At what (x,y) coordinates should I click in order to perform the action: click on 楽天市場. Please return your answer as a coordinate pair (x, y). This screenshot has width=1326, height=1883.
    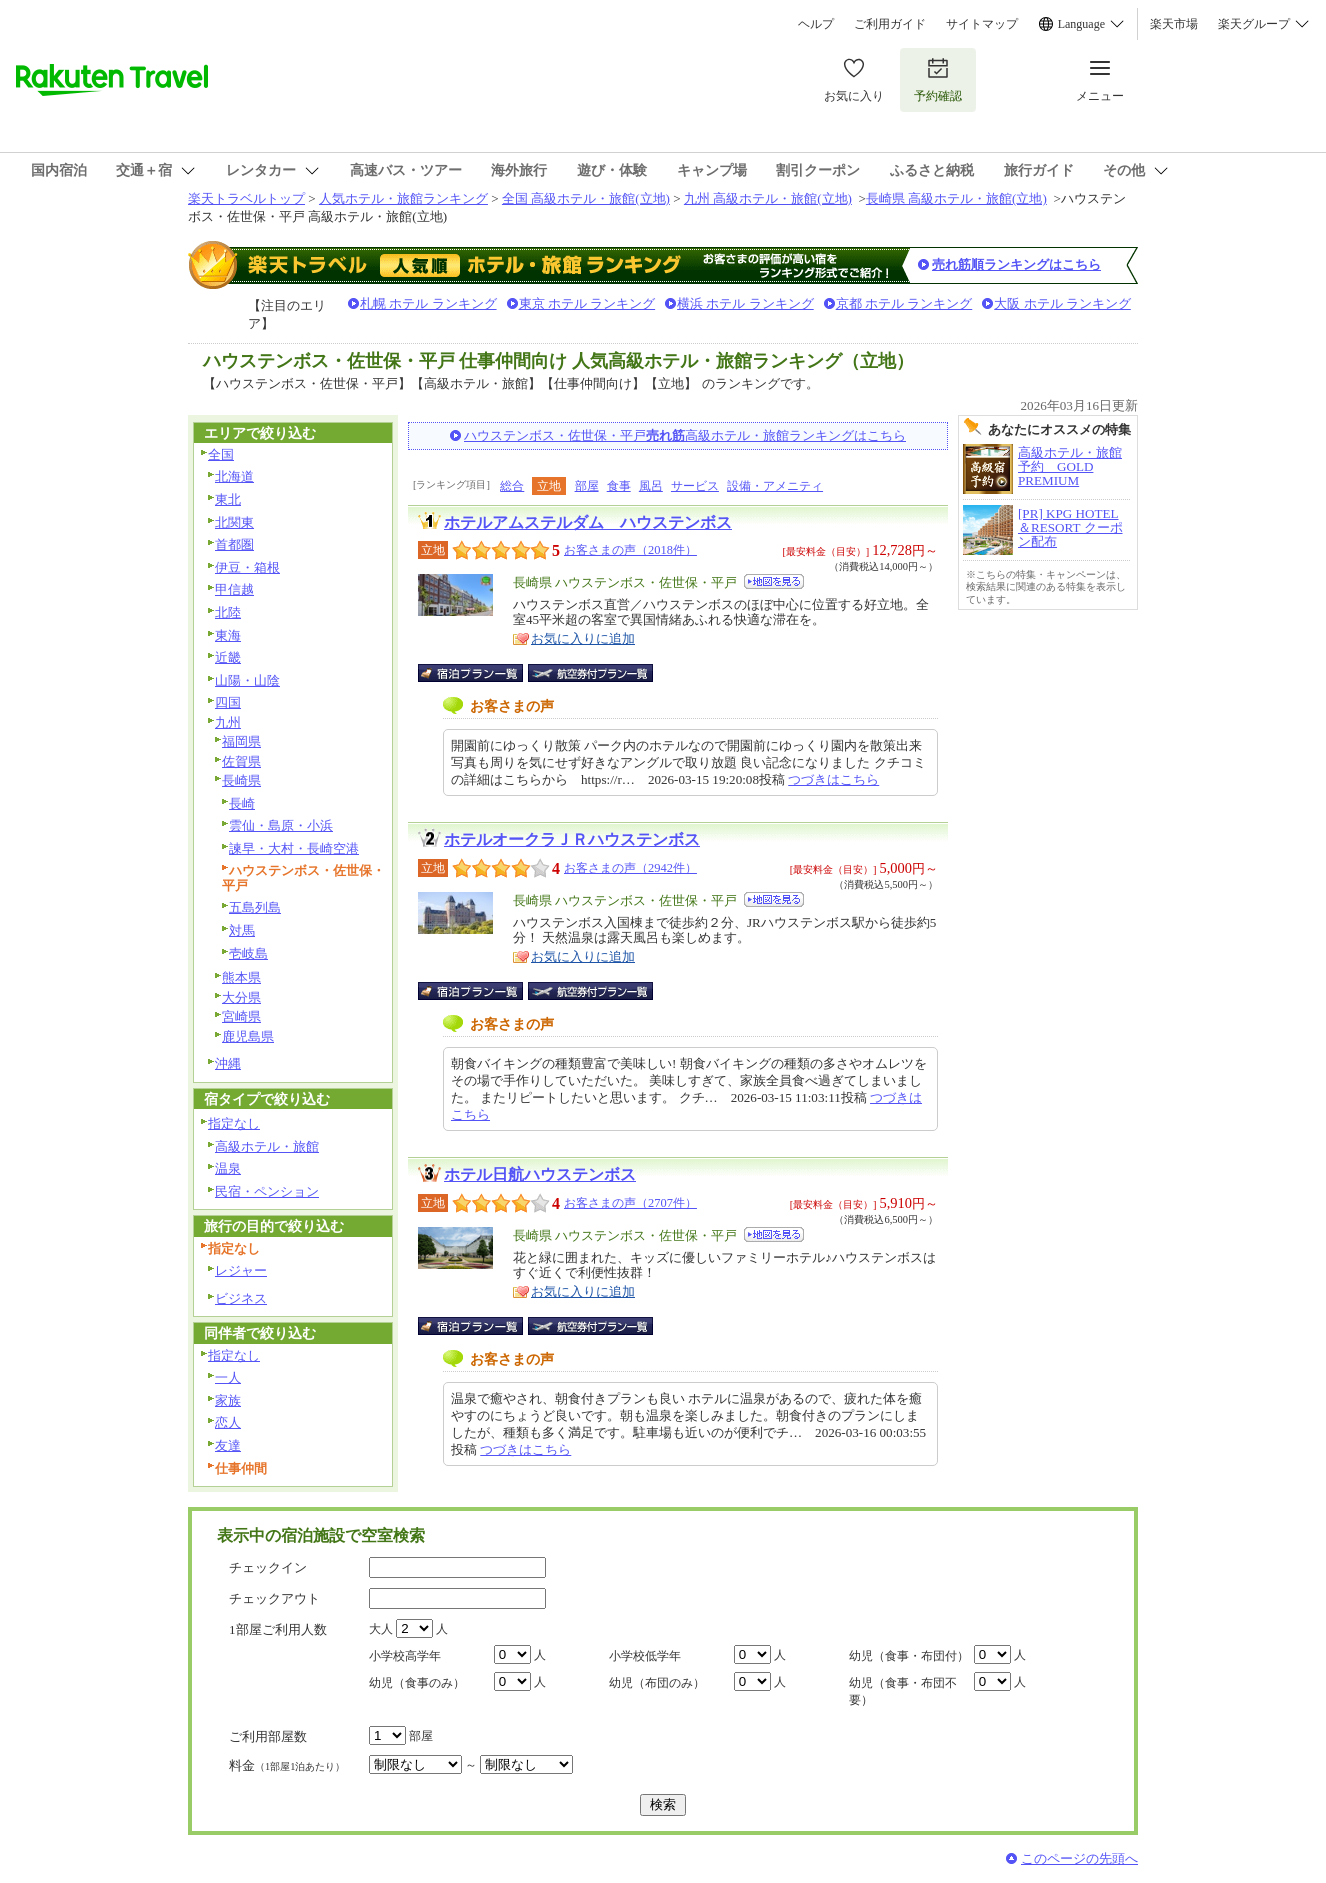
    Looking at the image, I should click on (1174, 24).